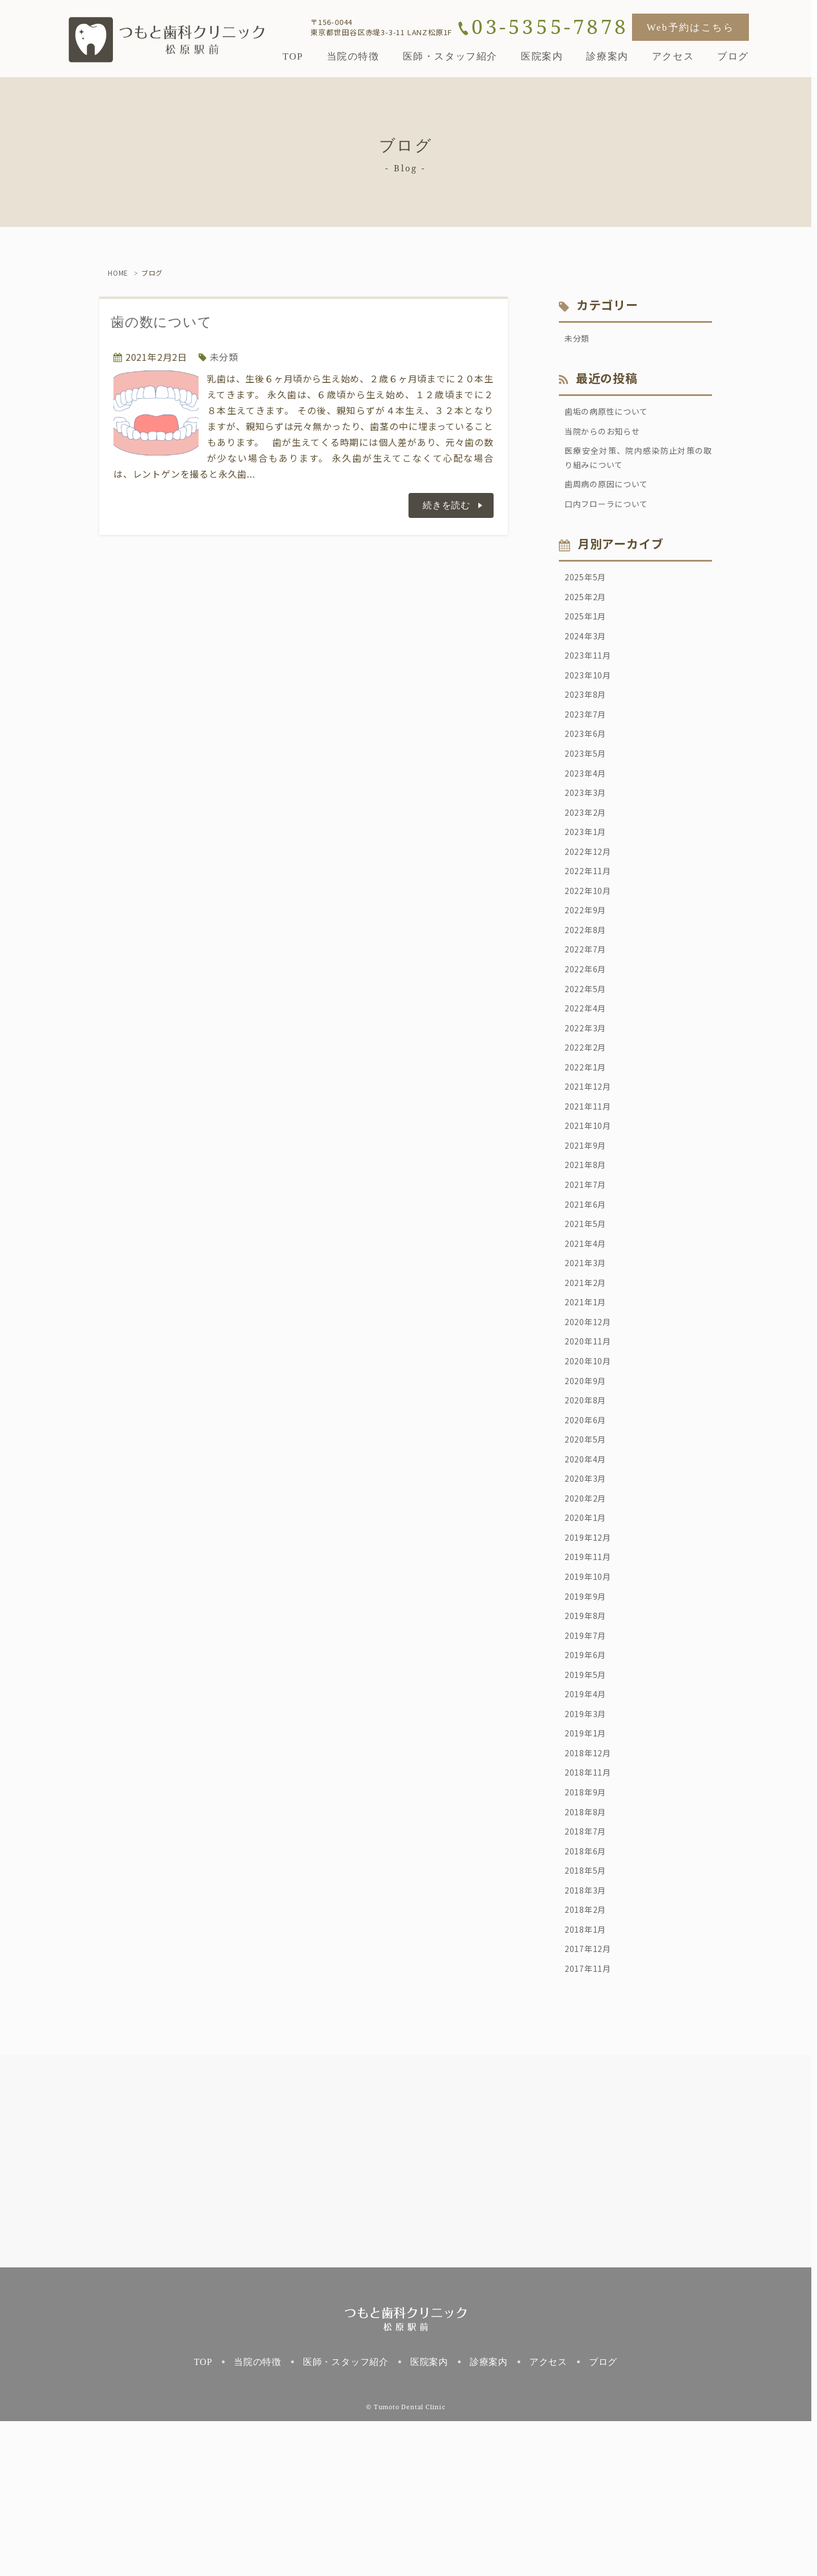  Describe the element at coordinates (588, 1130) in the screenshot. I see `2022年1月` at that location.